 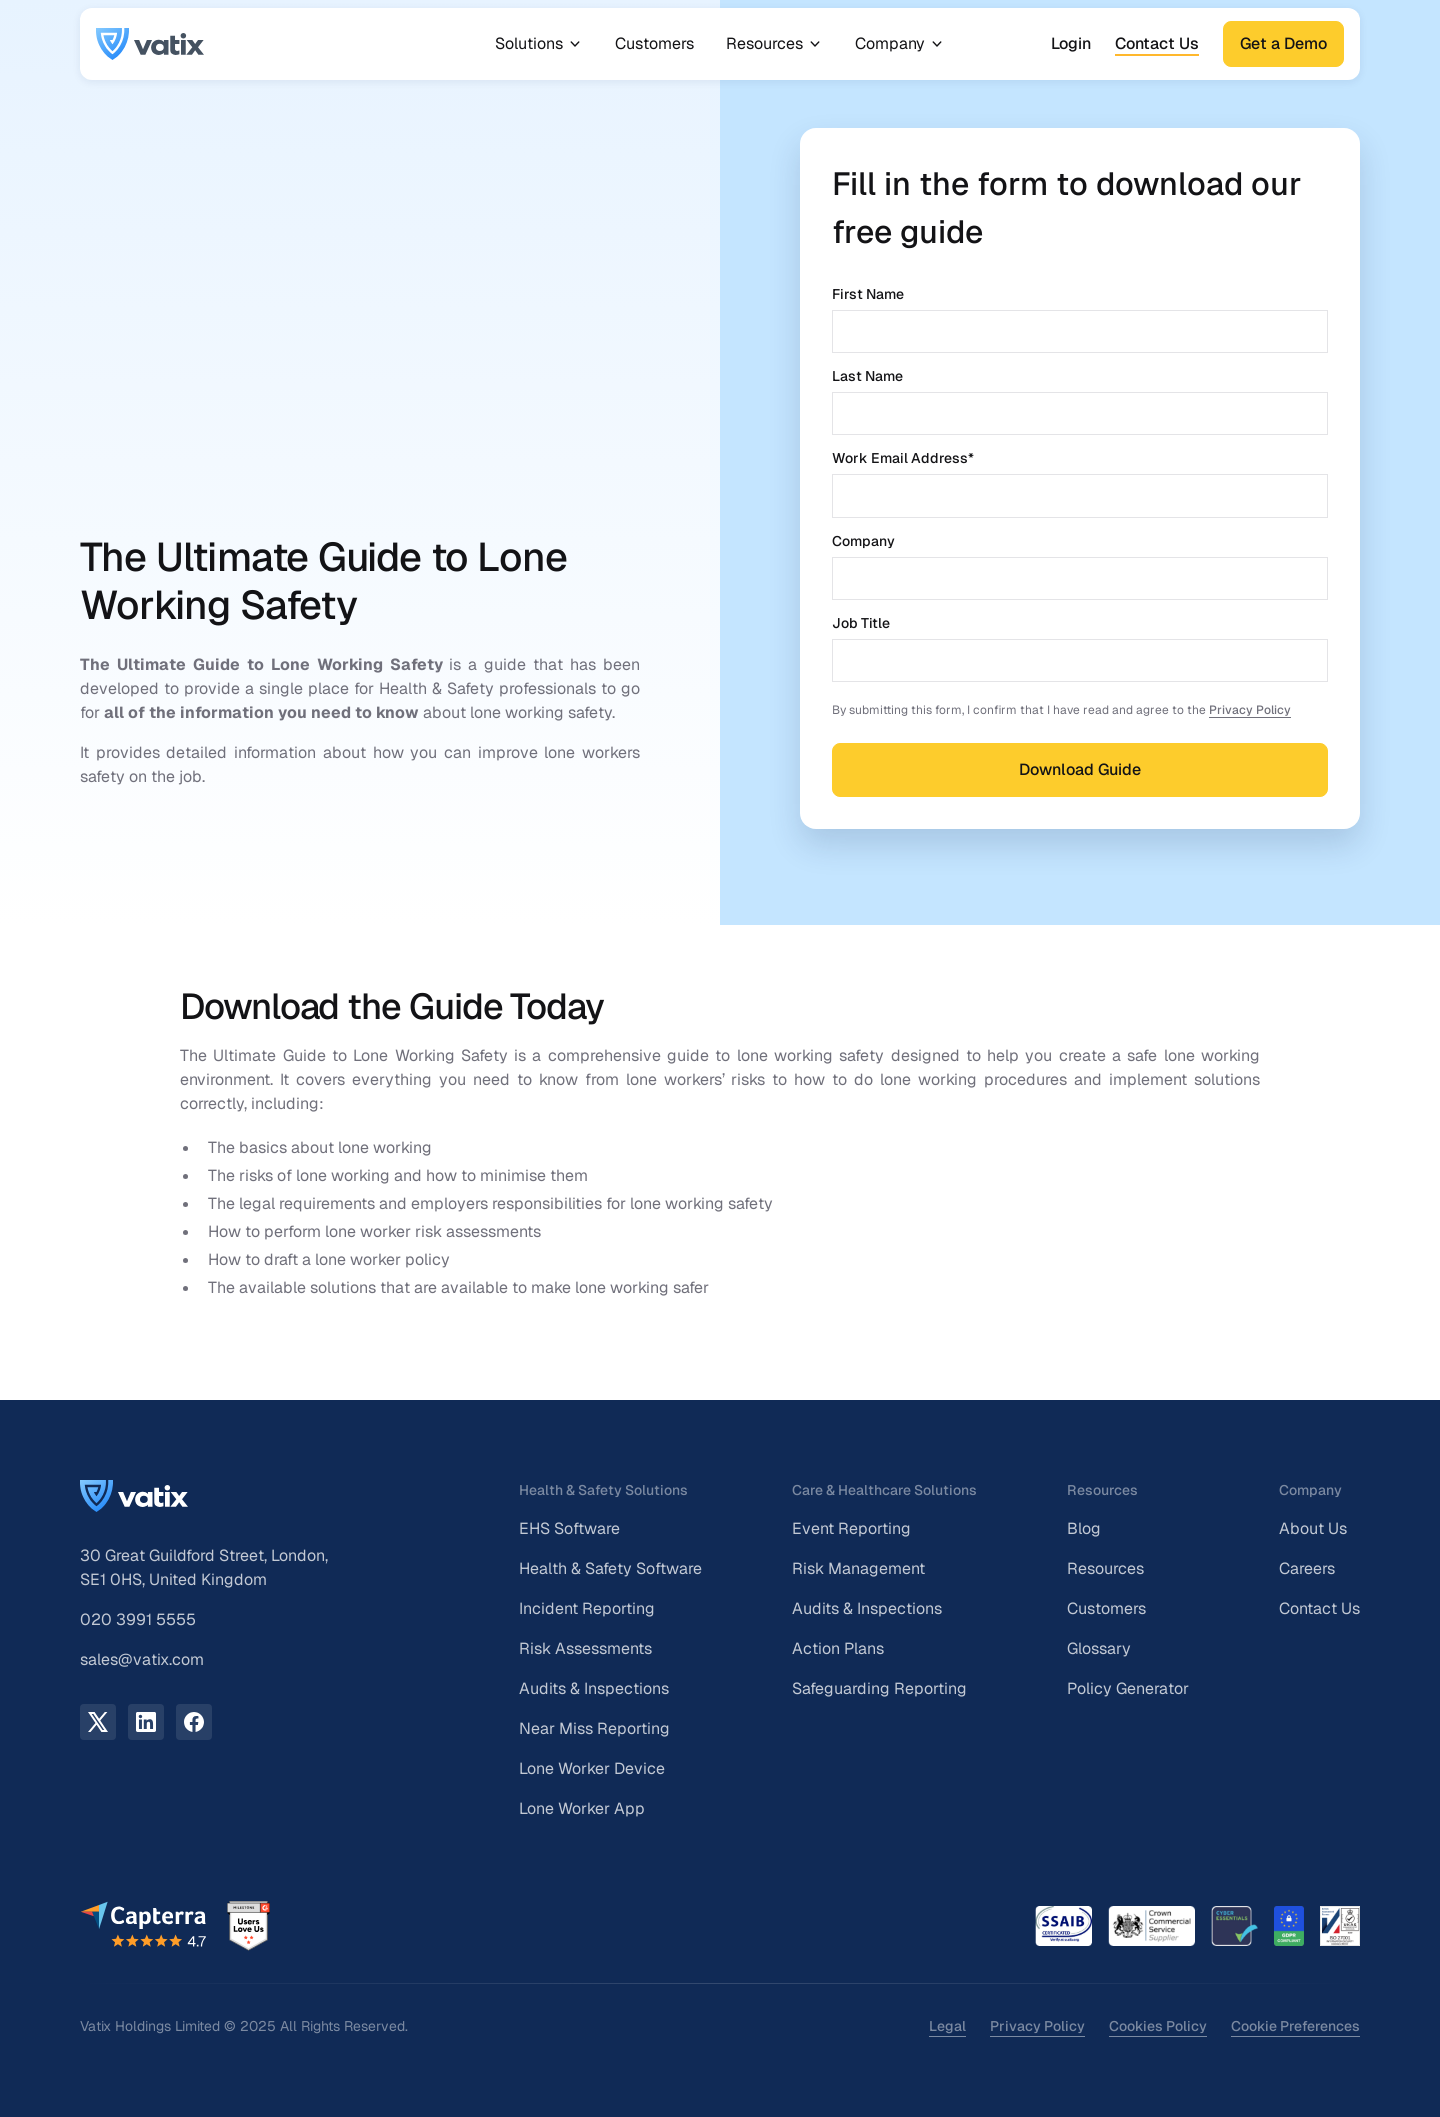 I want to click on Customers, so click(x=654, y=43).